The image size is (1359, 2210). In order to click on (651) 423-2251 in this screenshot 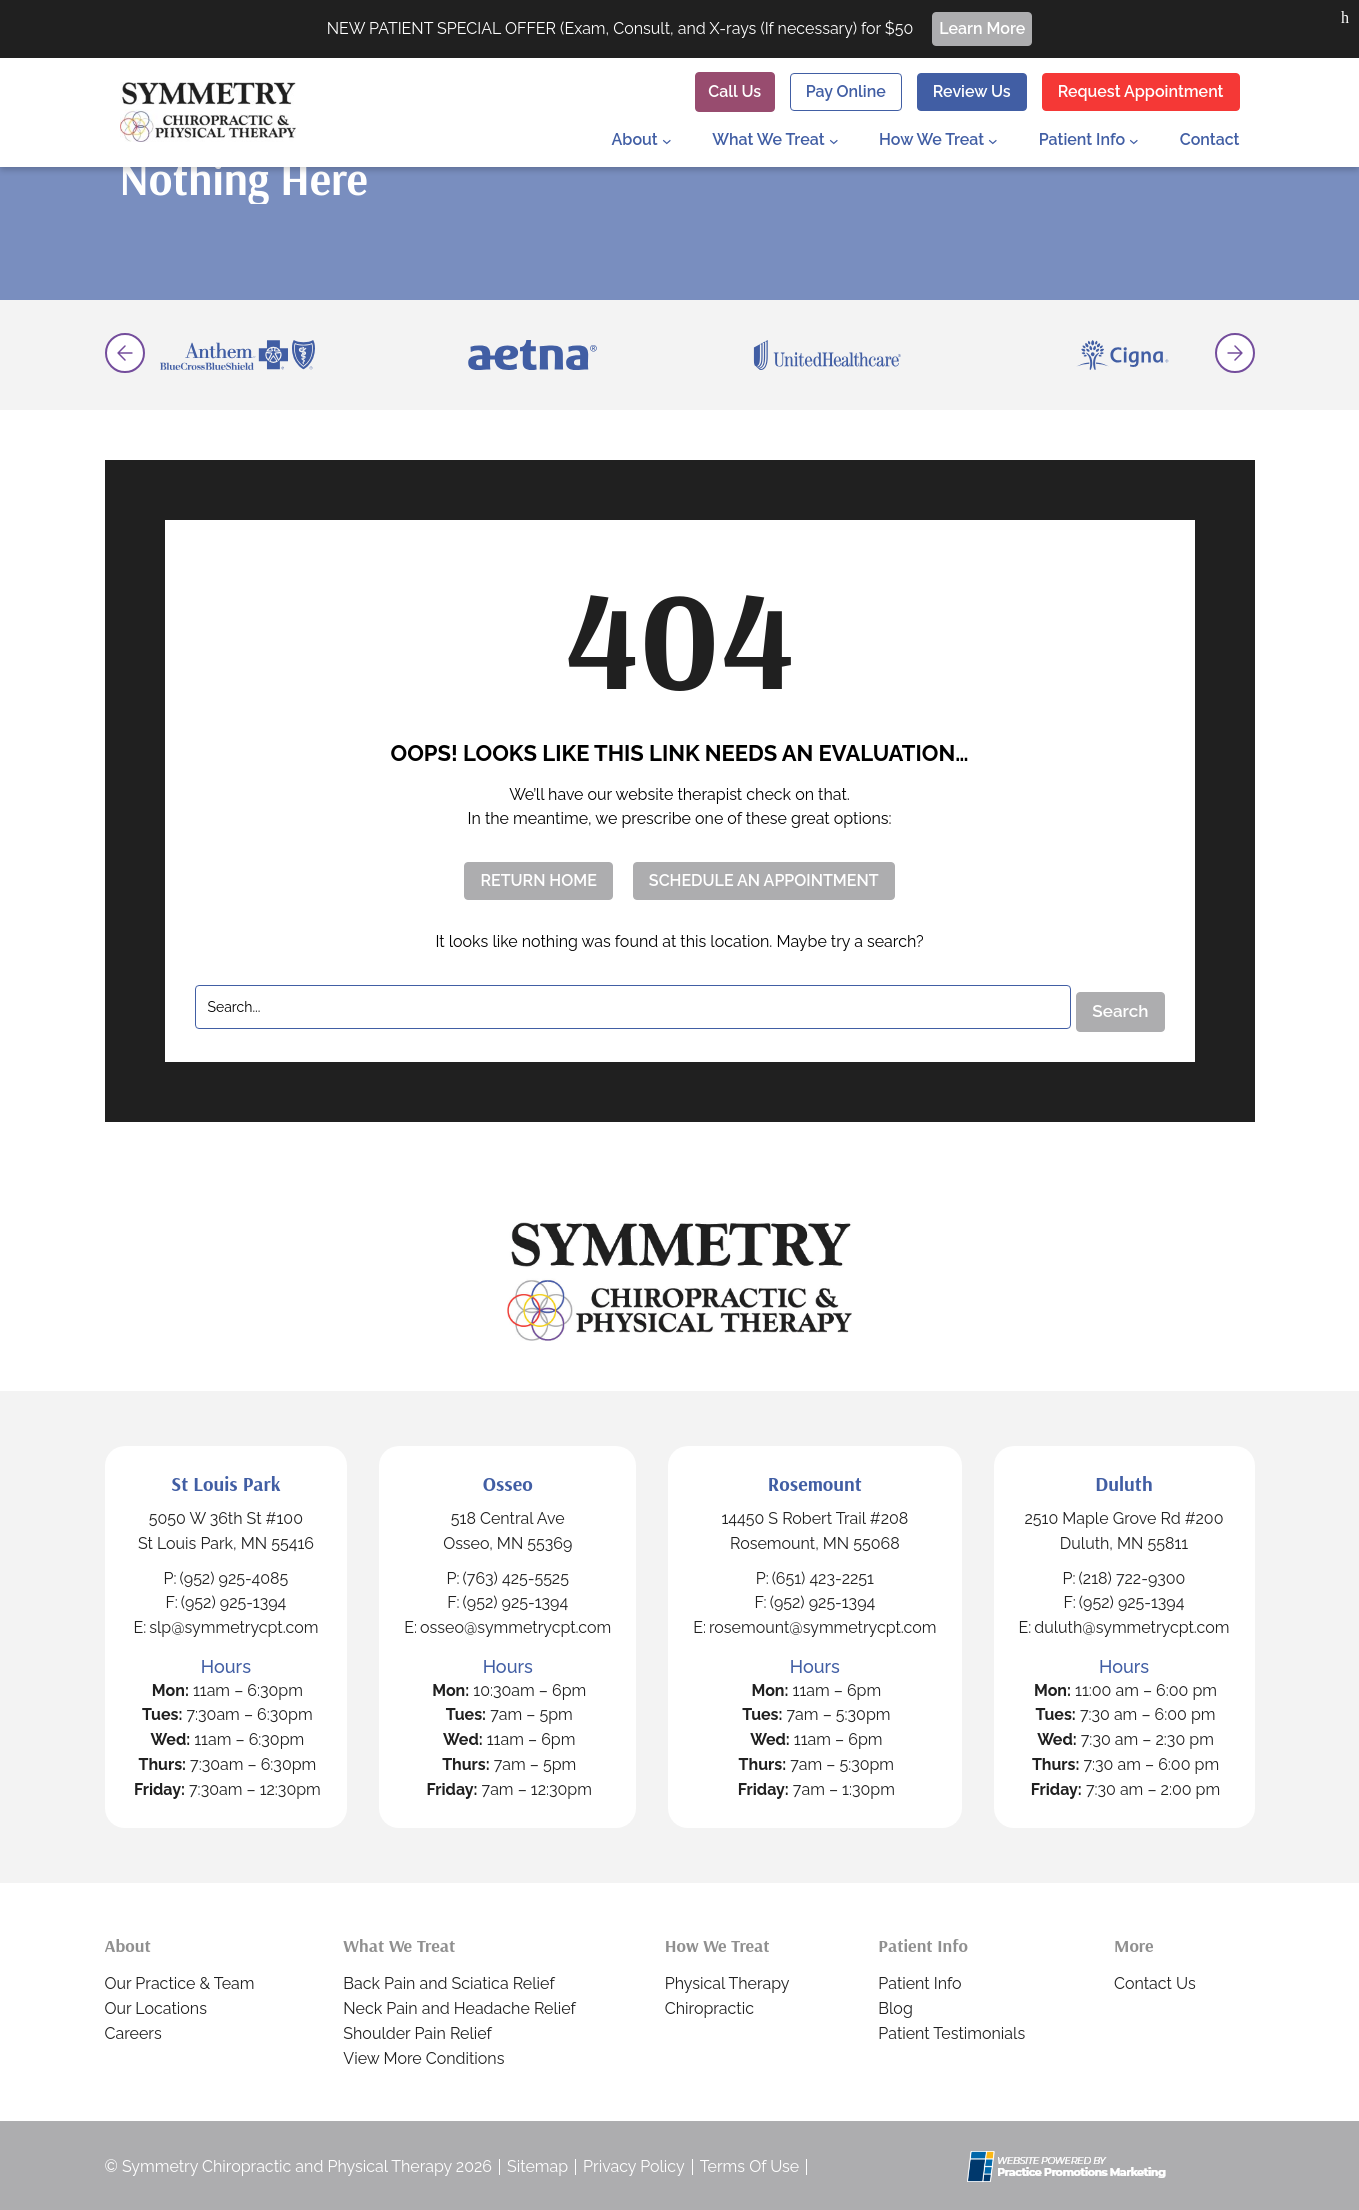, I will do `click(832, 1575)`.